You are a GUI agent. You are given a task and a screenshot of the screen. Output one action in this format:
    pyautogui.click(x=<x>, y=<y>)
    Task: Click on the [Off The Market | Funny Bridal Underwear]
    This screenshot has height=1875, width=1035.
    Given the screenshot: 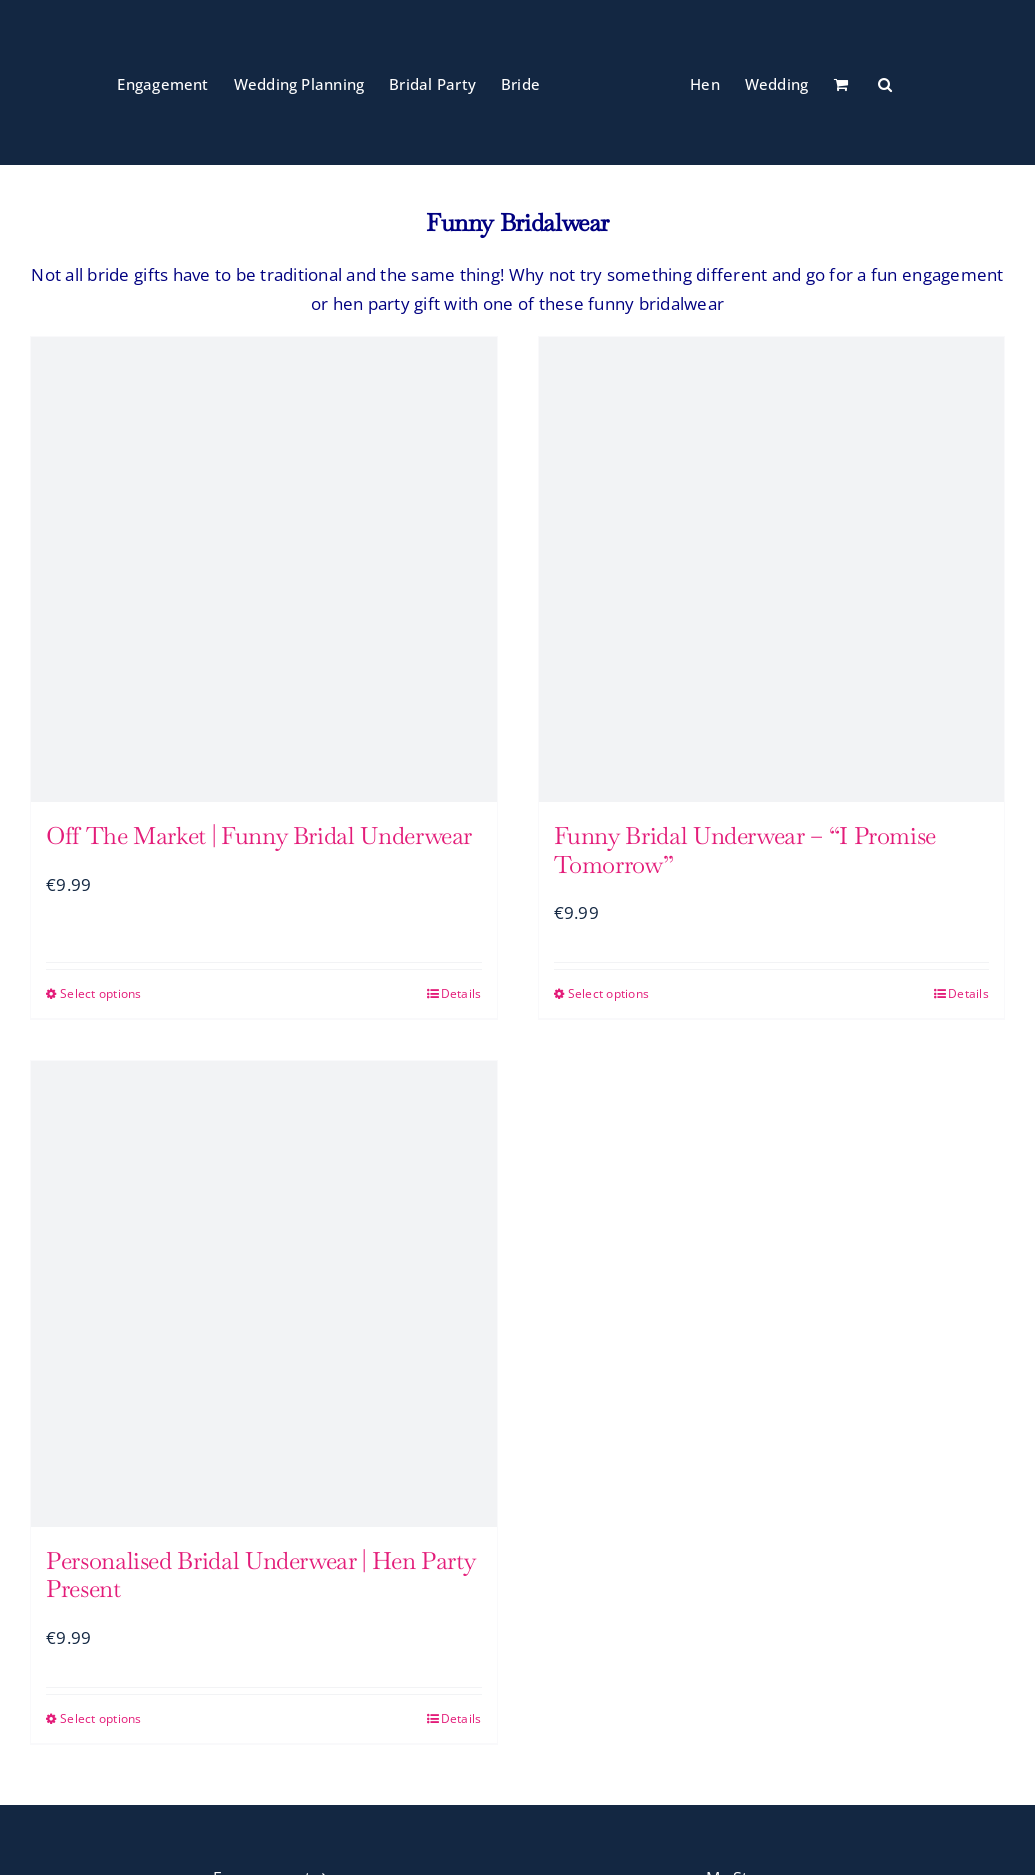 What is the action you would take?
    pyautogui.click(x=264, y=570)
    